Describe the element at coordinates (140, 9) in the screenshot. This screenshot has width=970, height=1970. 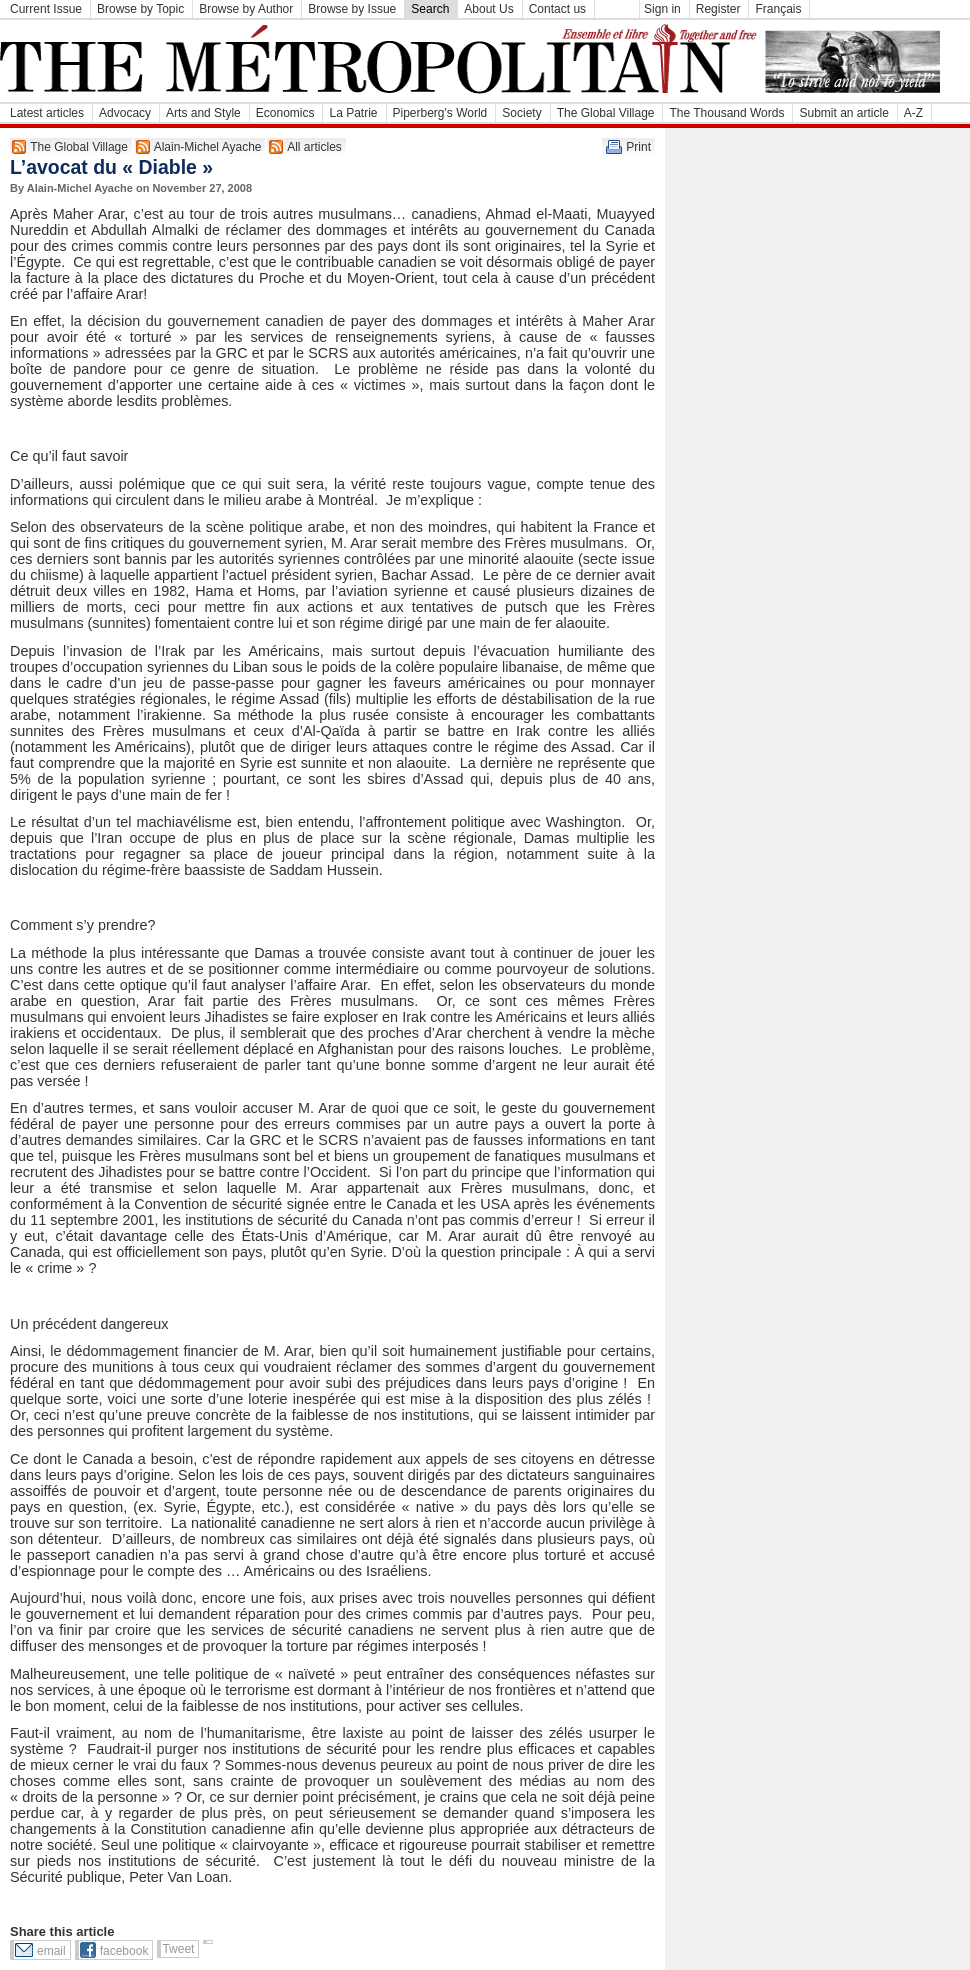
I see `Browse by Topic` at that location.